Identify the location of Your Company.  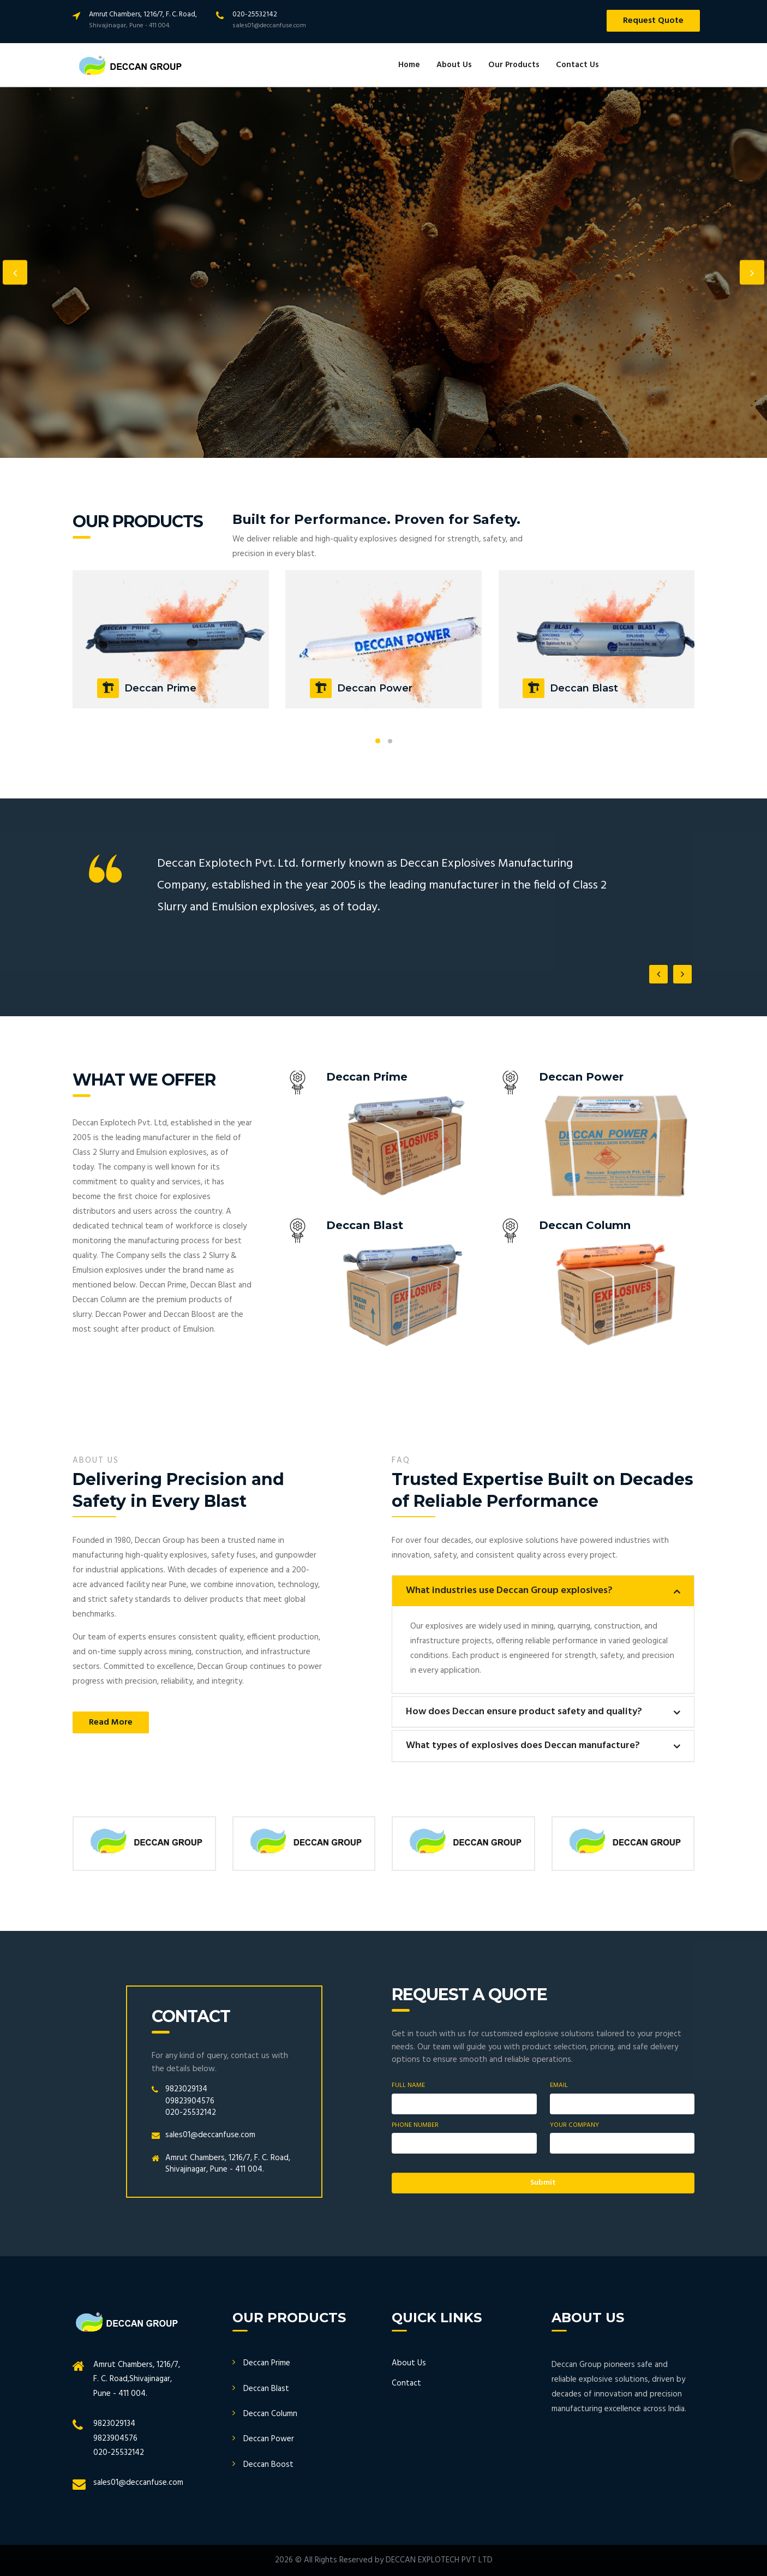
(574, 2125).